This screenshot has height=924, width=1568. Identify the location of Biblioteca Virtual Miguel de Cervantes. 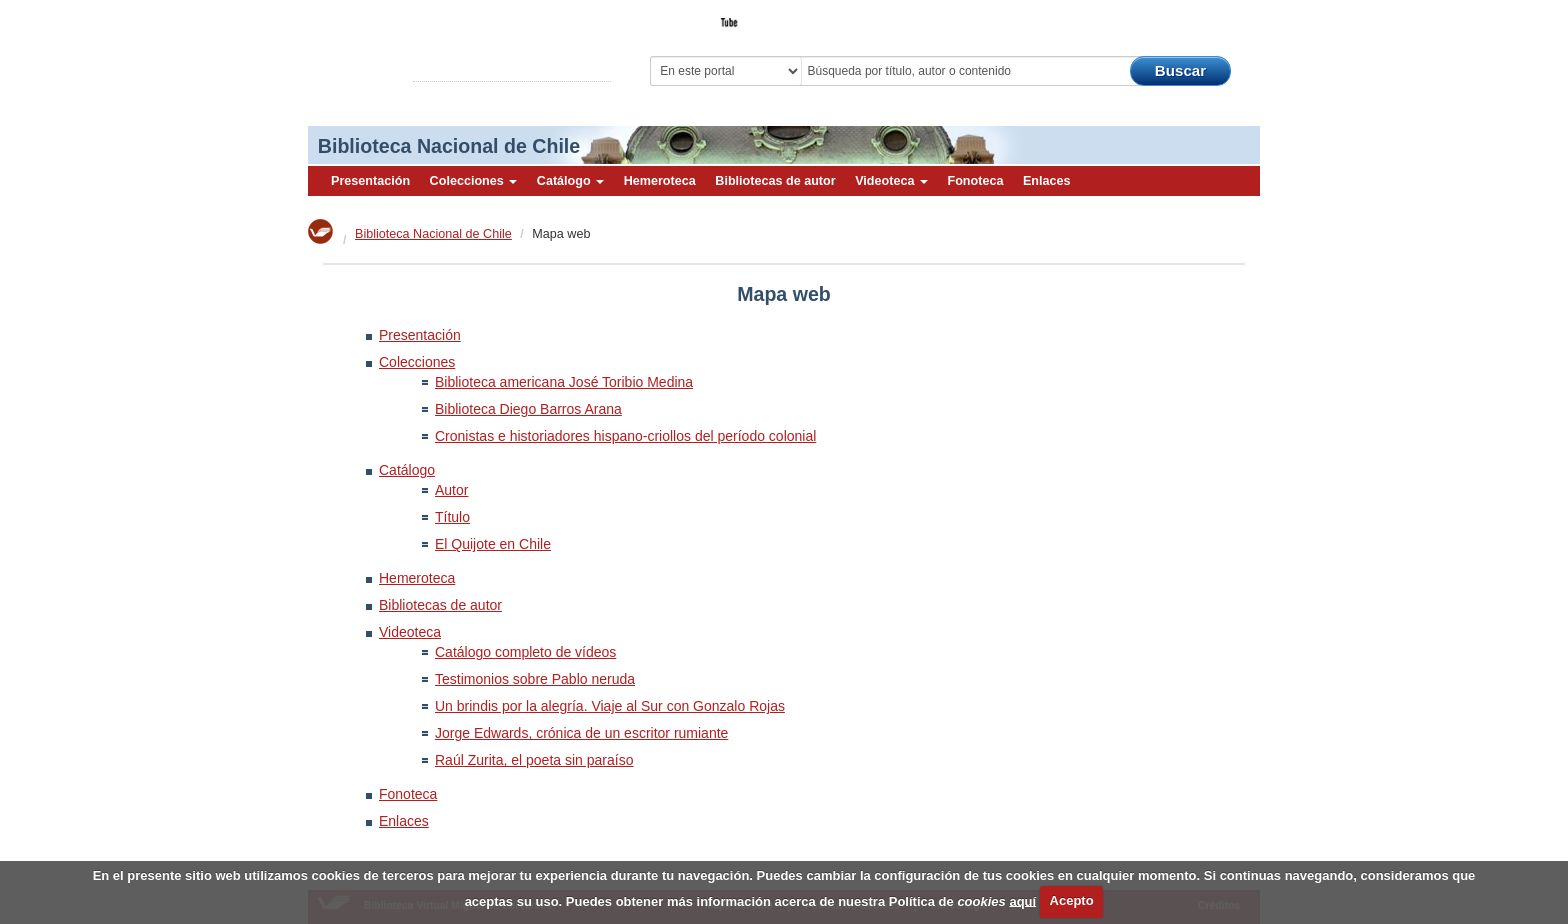
(449, 50).